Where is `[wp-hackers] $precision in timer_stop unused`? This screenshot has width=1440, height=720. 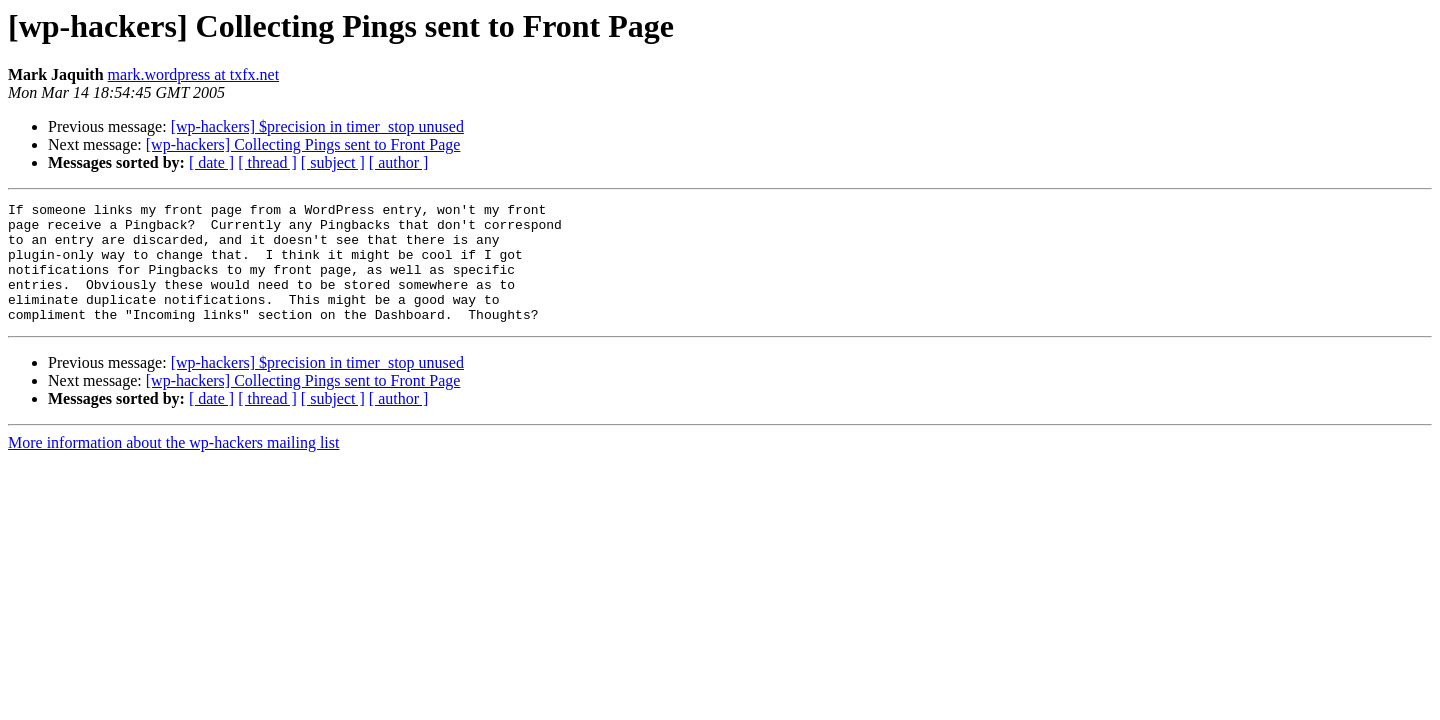 [wp-hackers] $precision in timer_stop unused is located at coordinates (317, 126).